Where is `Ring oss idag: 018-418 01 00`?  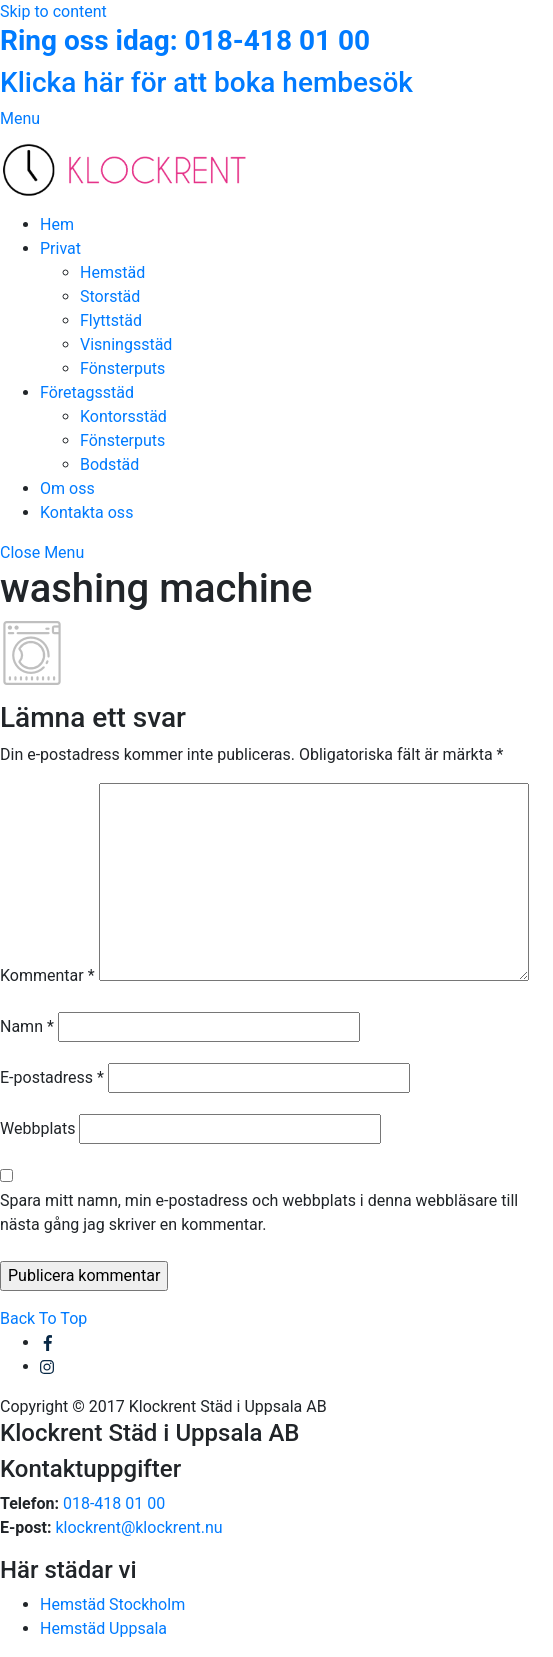 Ring oss idag: 018-418 01 00 is located at coordinates (185, 40).